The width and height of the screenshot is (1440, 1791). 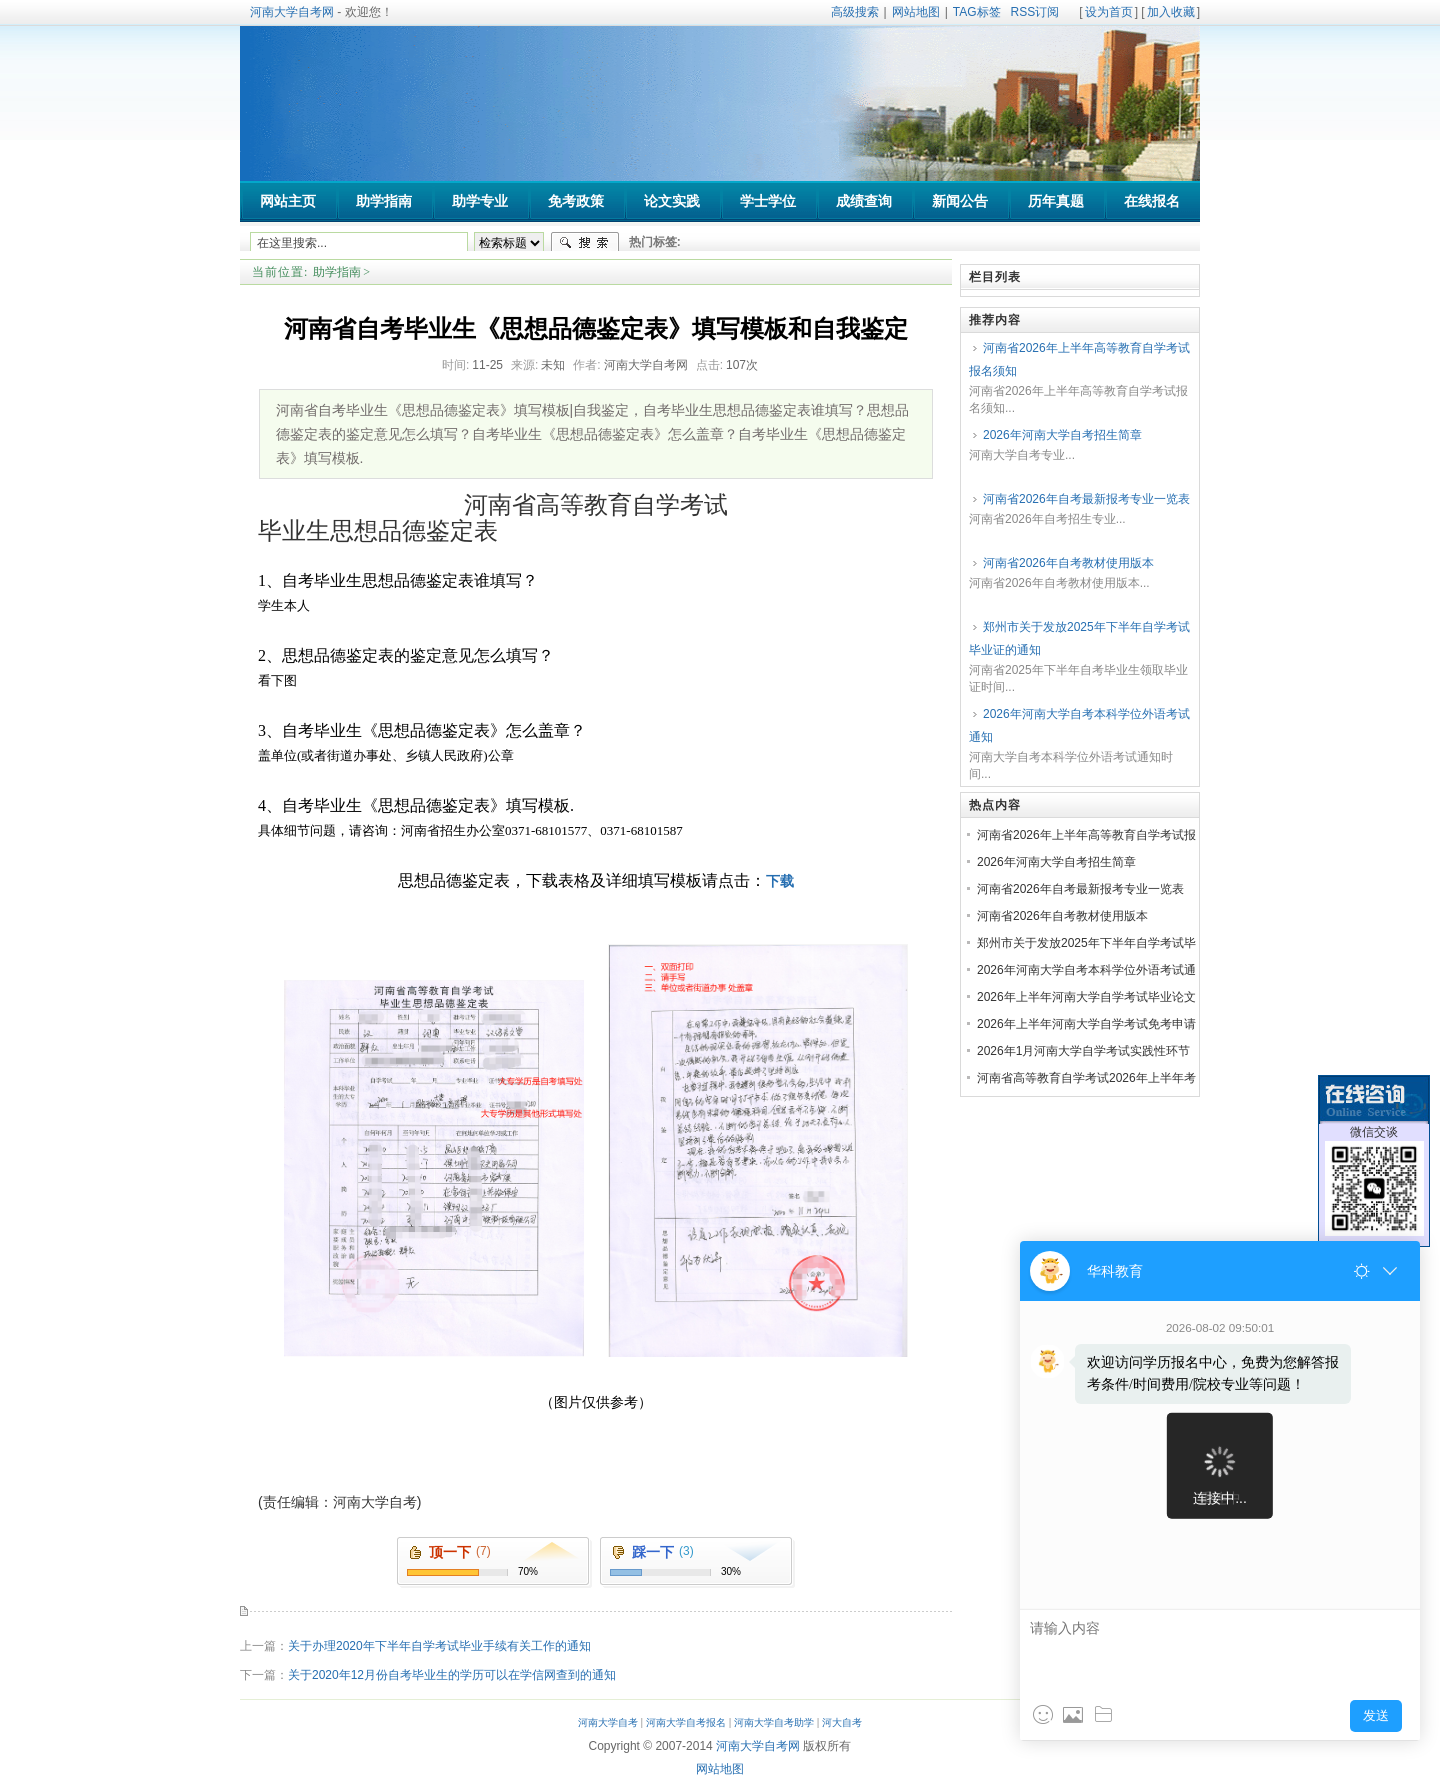 I want to click on 高级搜索, so click(x=855, y=12).